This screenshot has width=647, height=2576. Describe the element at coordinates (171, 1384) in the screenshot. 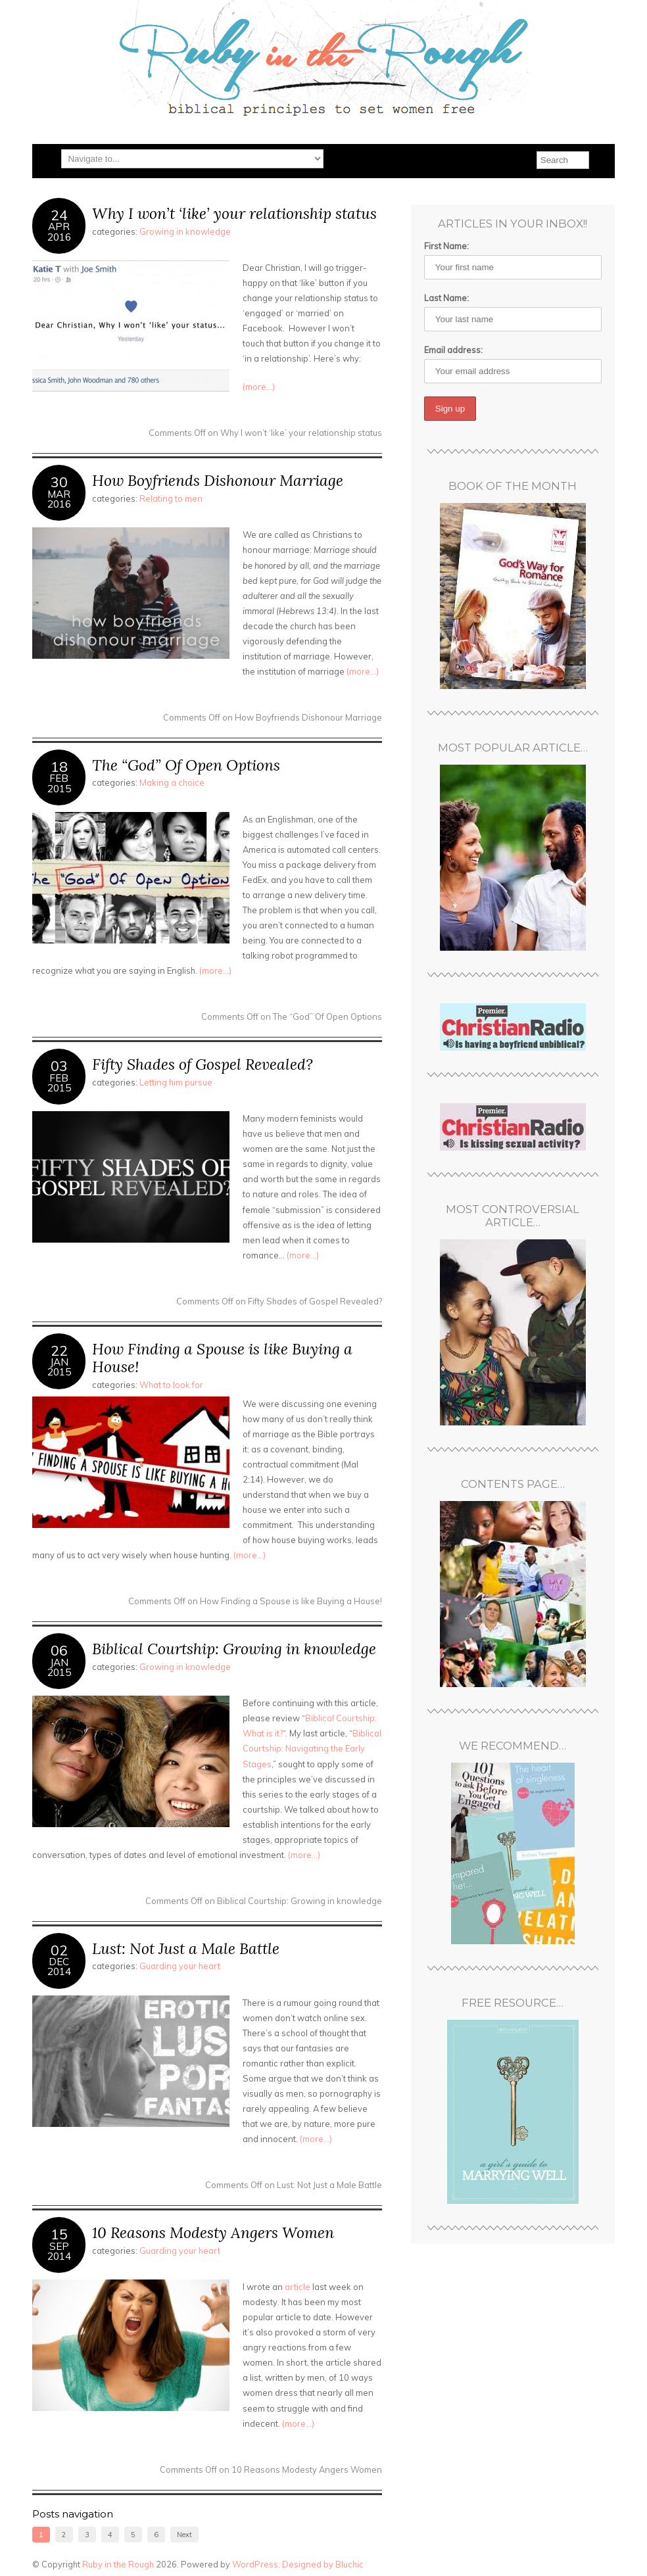

I see `What to look for` at that location.